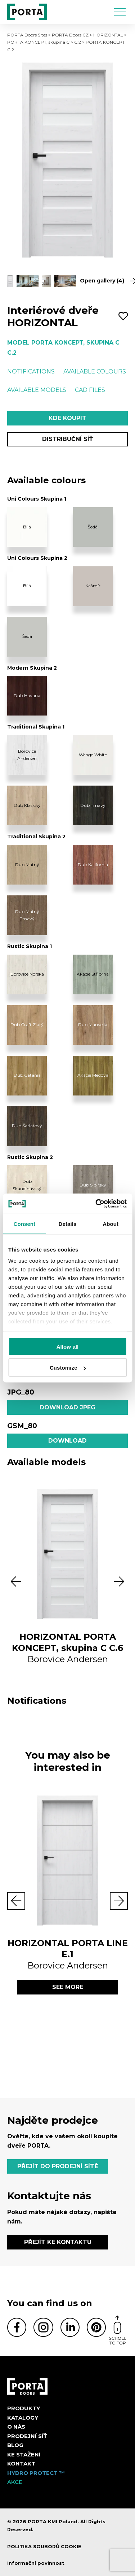 Image resolution: width=135 pixels, height=2576 pixels. I want to click on Available models, so click(36, 389).